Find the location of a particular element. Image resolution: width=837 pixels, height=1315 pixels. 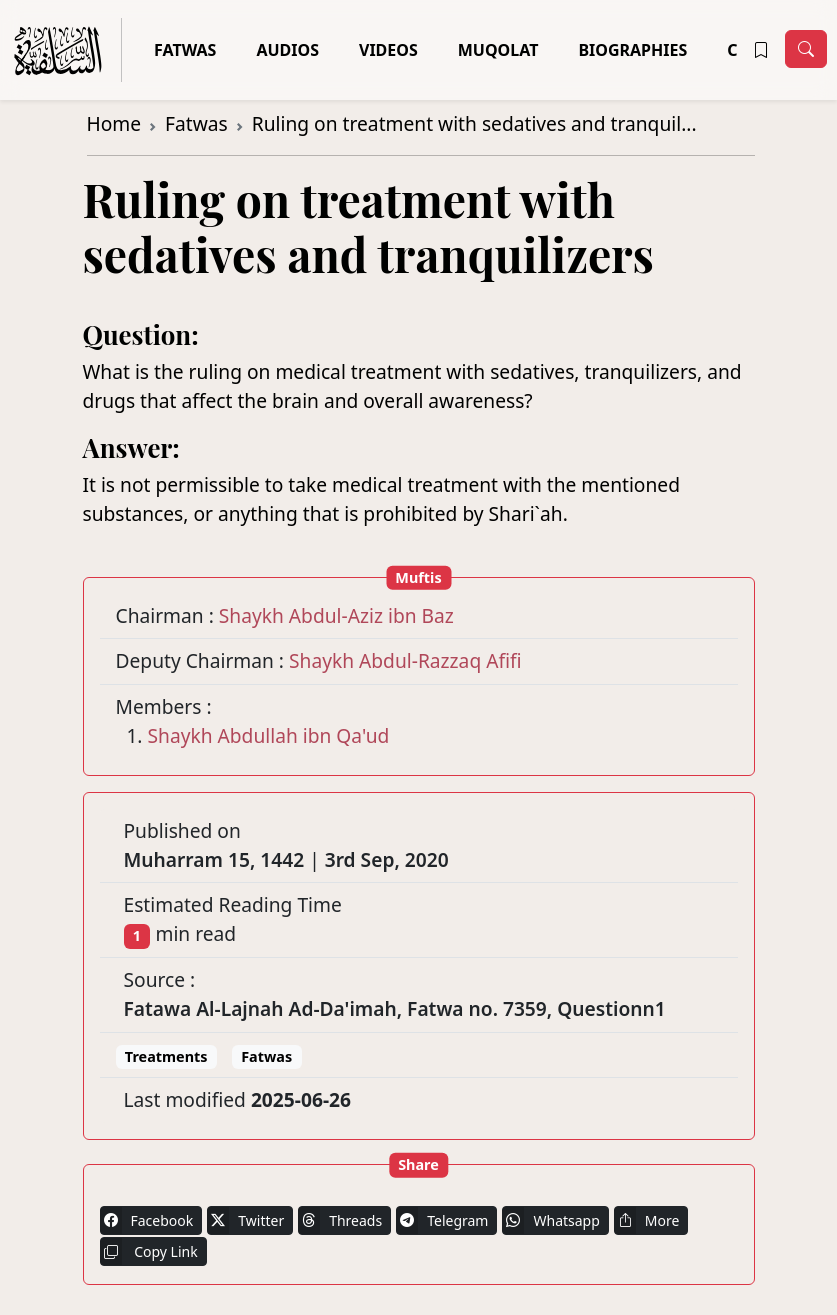

More [button] is located at coordinates (647, 1220).